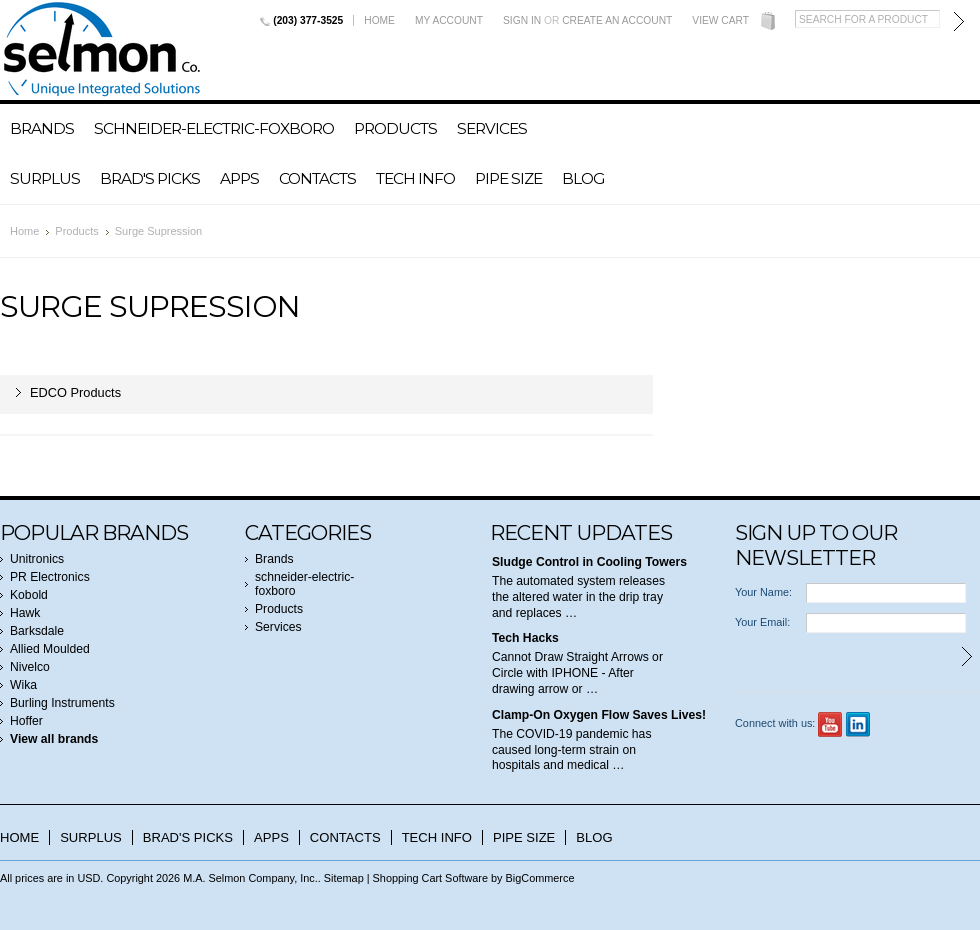 The width and height of the screenshot is (980, 930). Describe the element at coordinates (492, 128) in the screenshot. I see `Services` at that location.